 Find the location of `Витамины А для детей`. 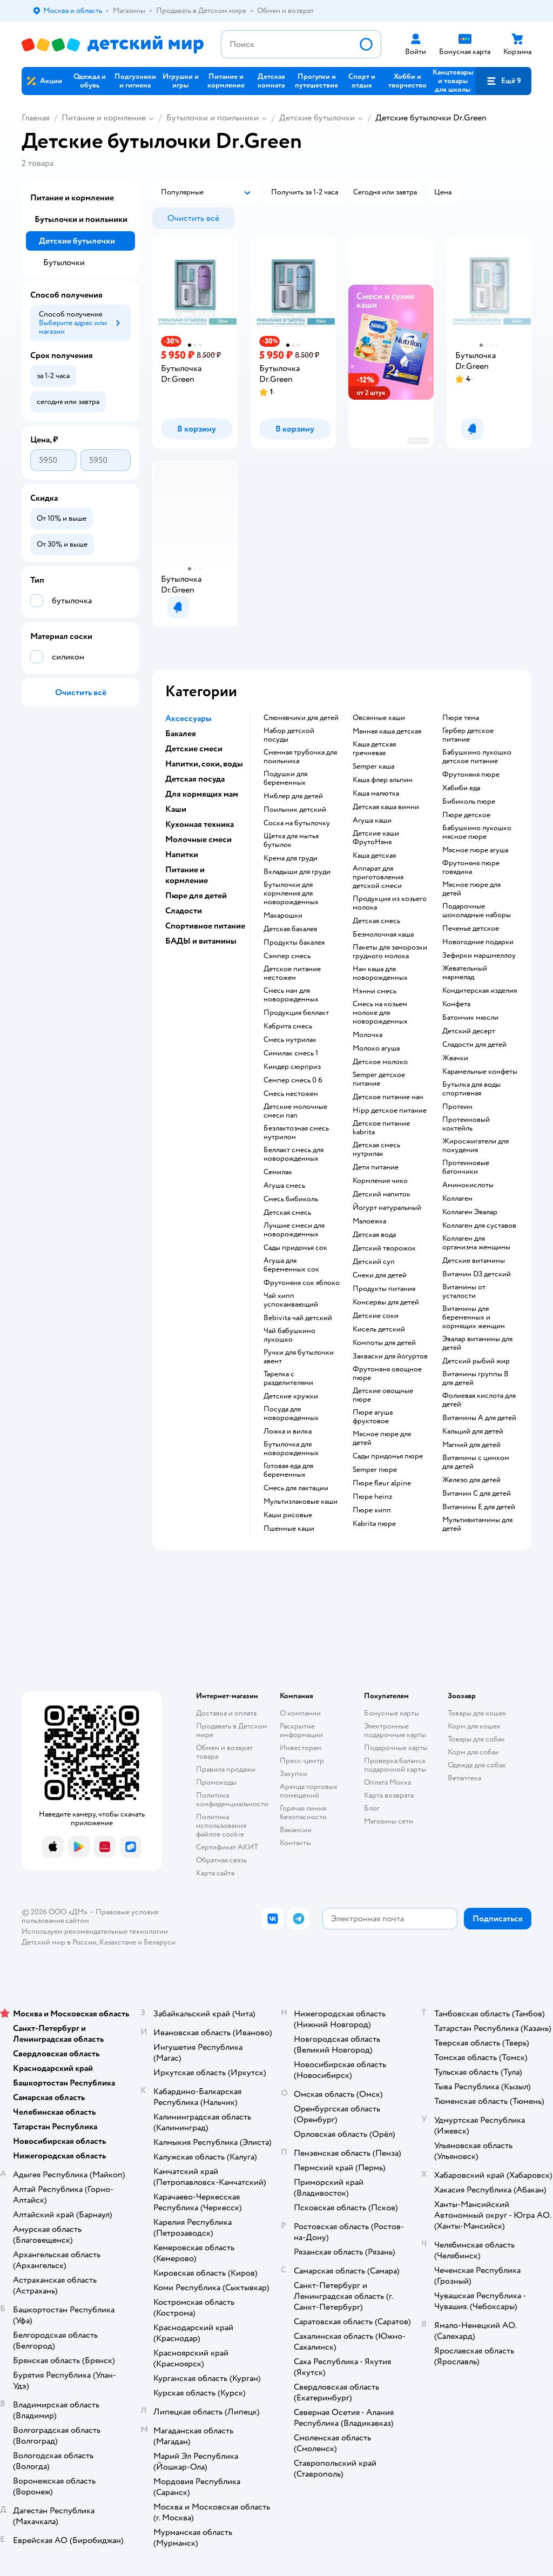

Витамины А для детей is located at coordinates (479, 1418).